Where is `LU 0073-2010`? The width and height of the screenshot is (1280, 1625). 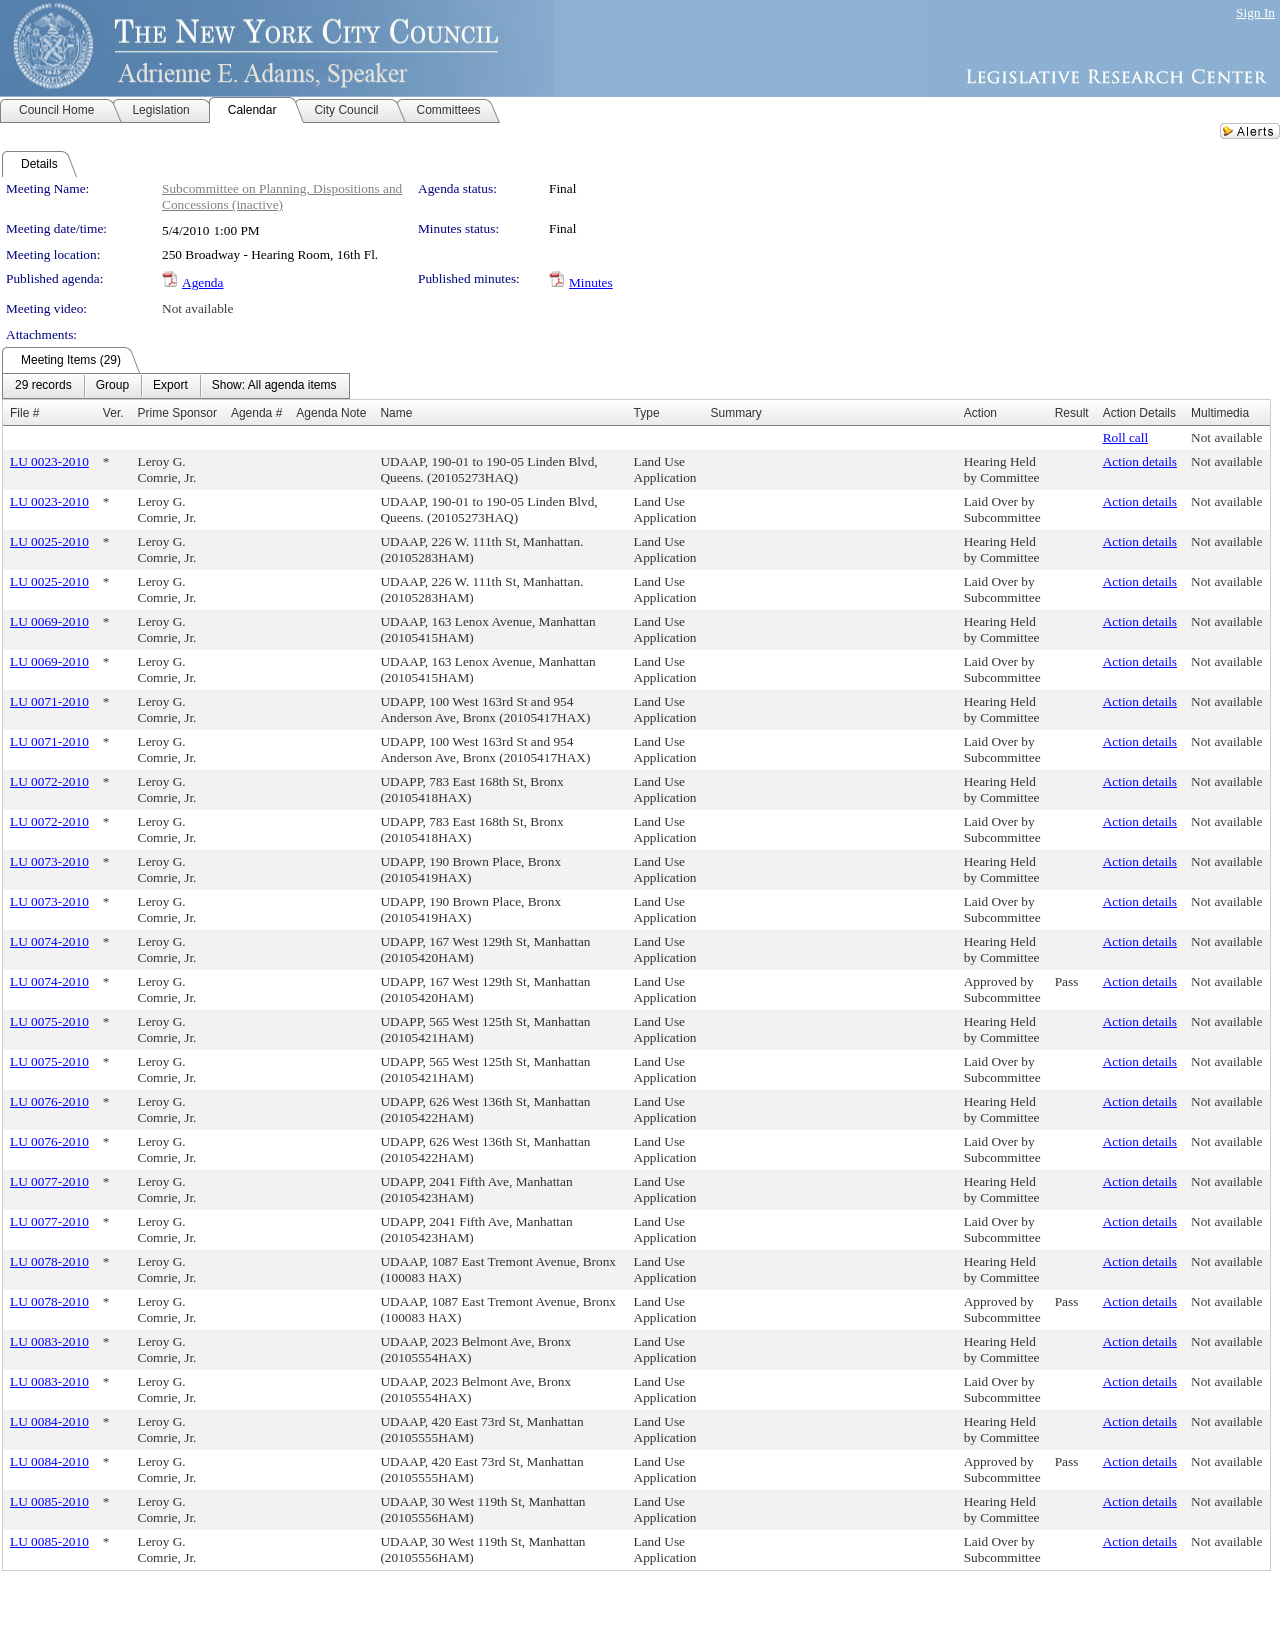
LU 0073-2010 is located at coordinates (49, 861).